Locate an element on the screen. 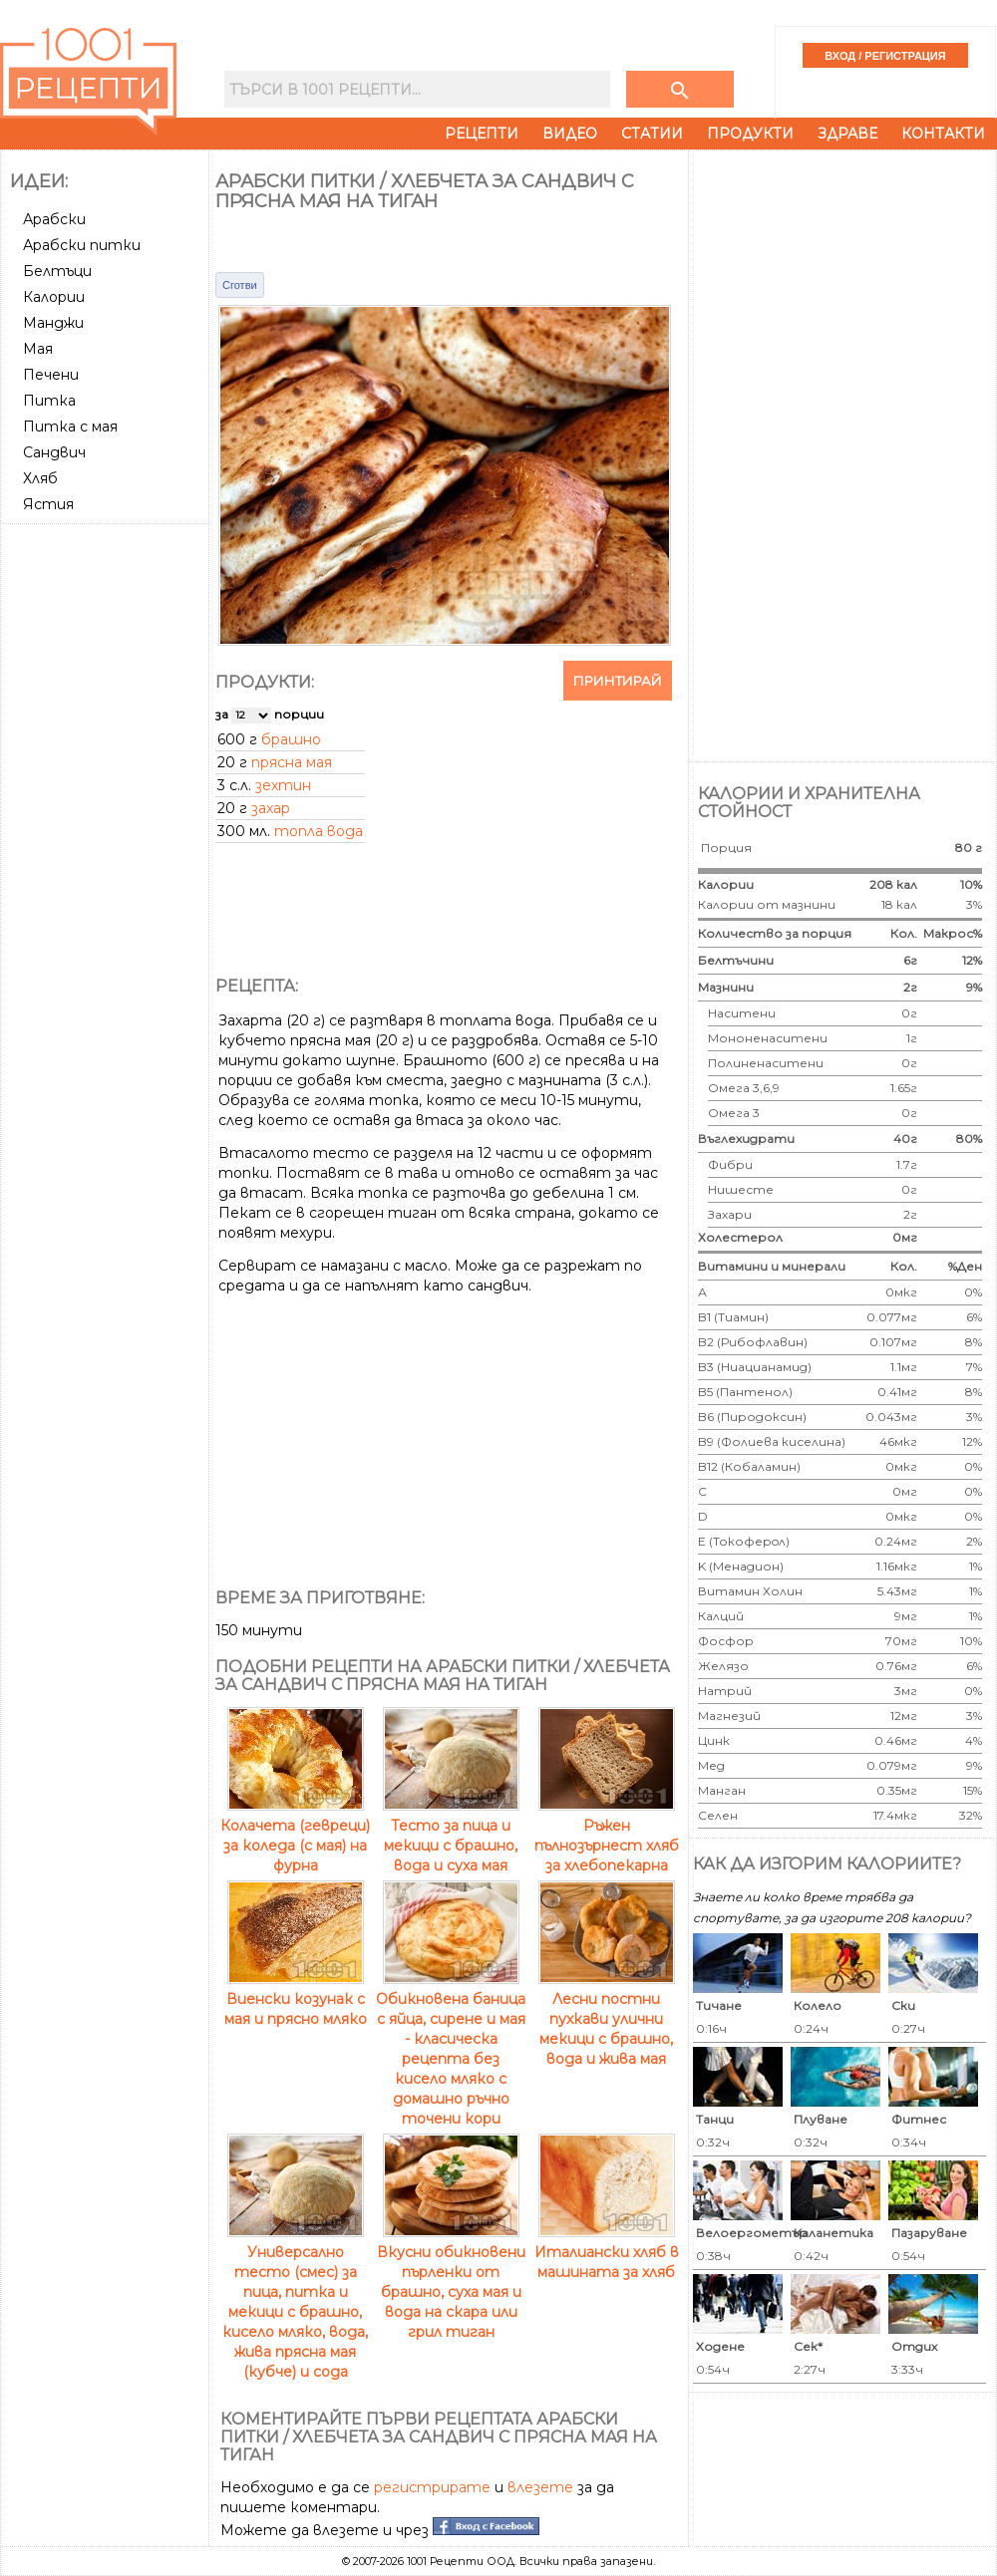 The width and height of the screenshot is (997, 2576). Калории is located at coordinates (54, 297).